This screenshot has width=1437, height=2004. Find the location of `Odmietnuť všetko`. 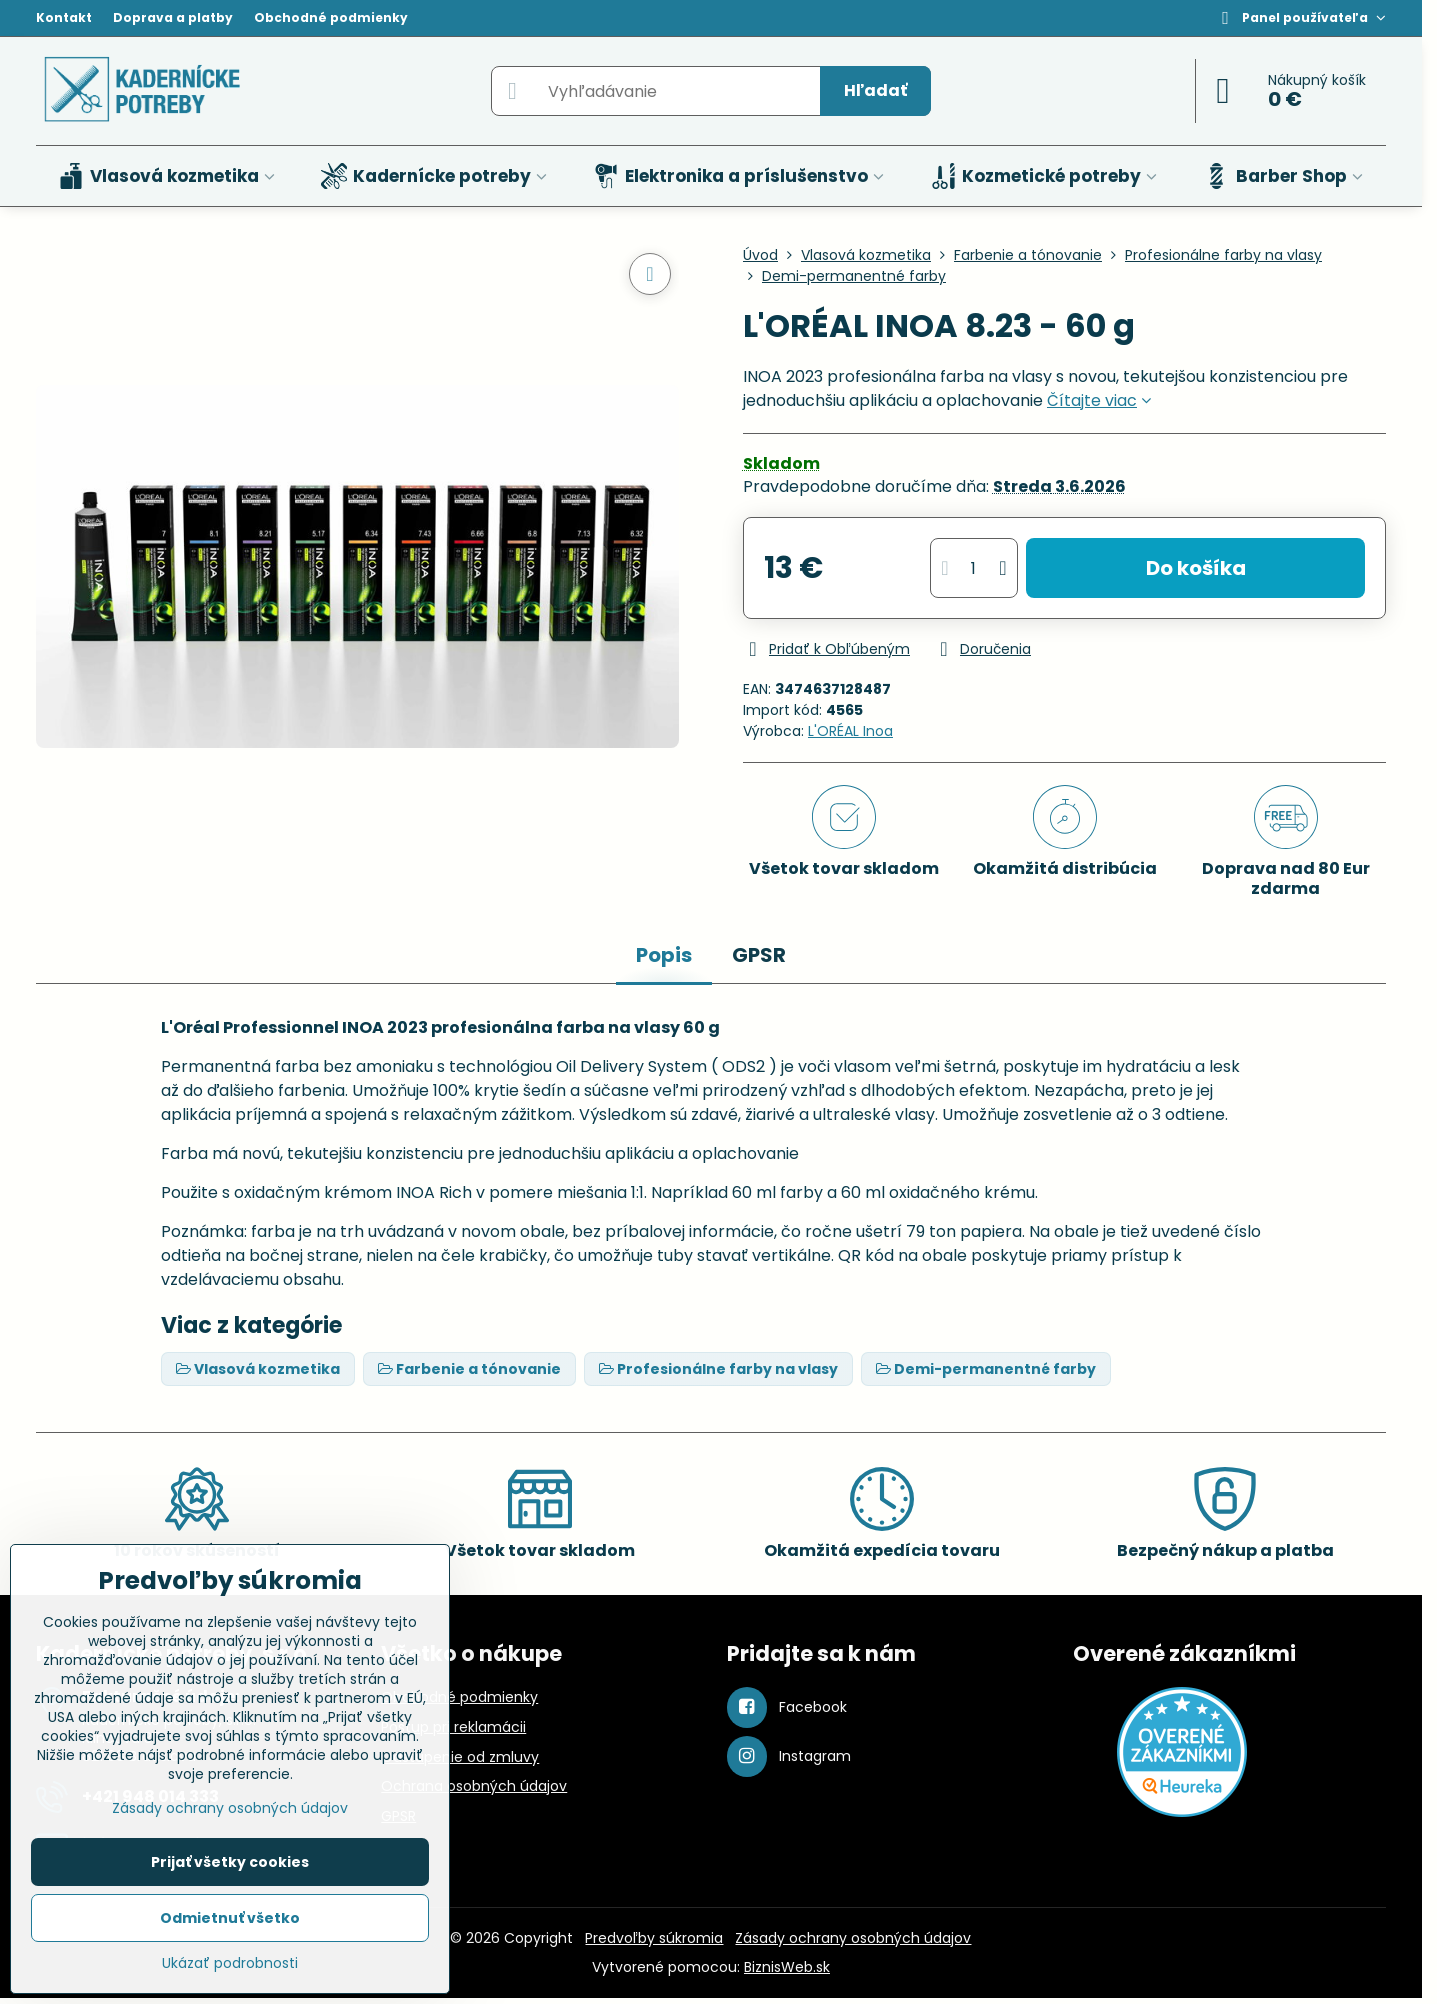

Odmietnuť všetko is located at coordinates (230, 1918).